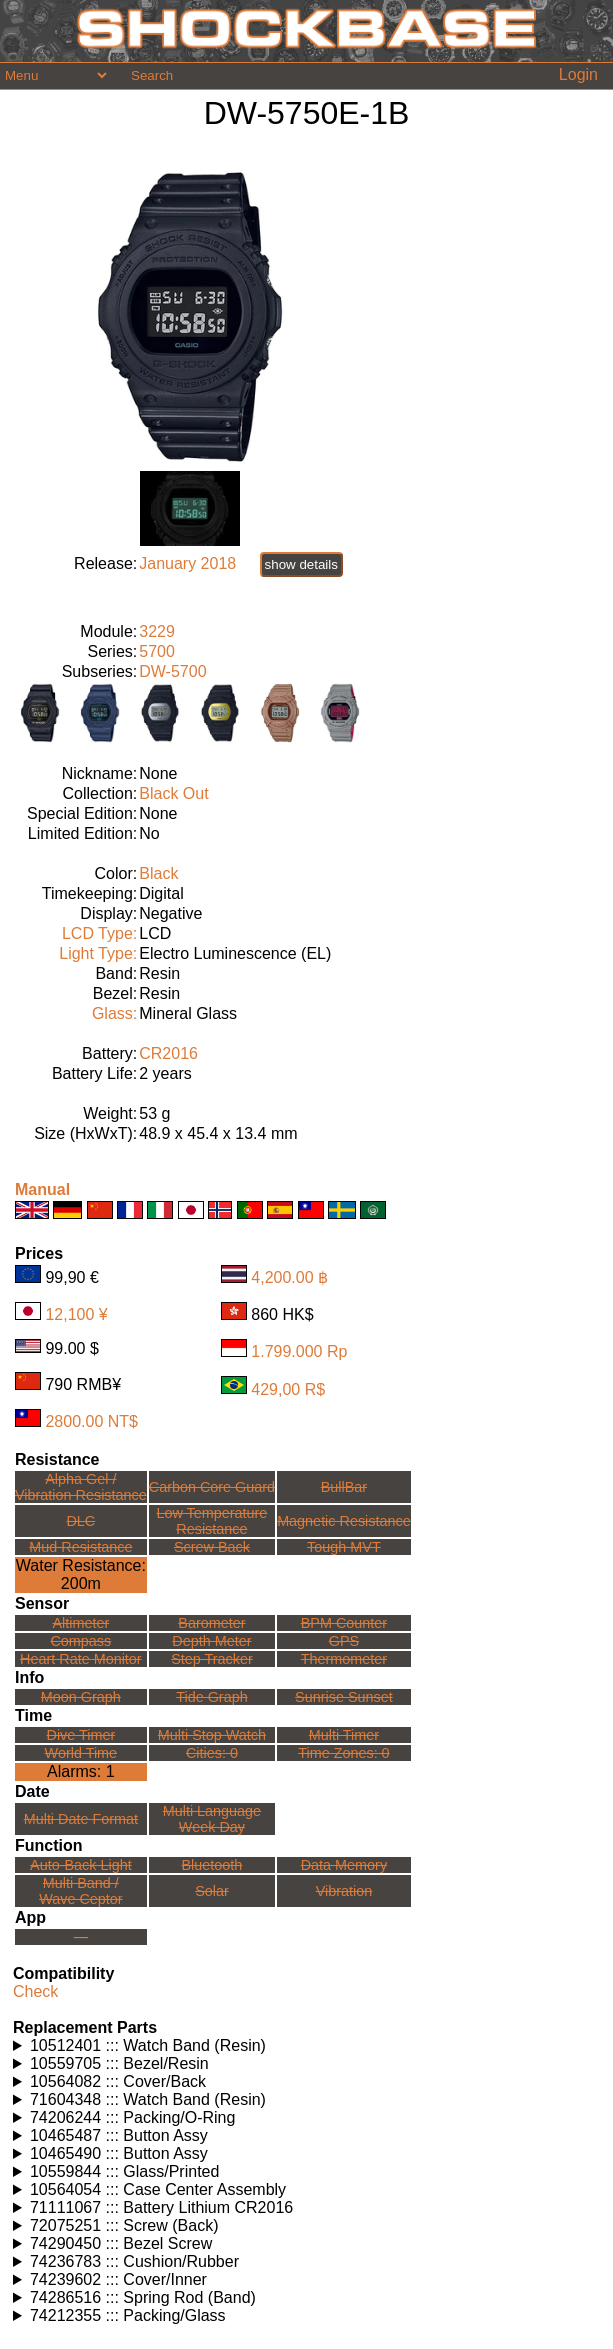 Image resolution: width=613 pixels, height=2349 pixels. What do you see at coordinates (124, 2225) in the screenshot?
I see `72075251 ::: Screw (Back)` at bounding box center [124, 2225].